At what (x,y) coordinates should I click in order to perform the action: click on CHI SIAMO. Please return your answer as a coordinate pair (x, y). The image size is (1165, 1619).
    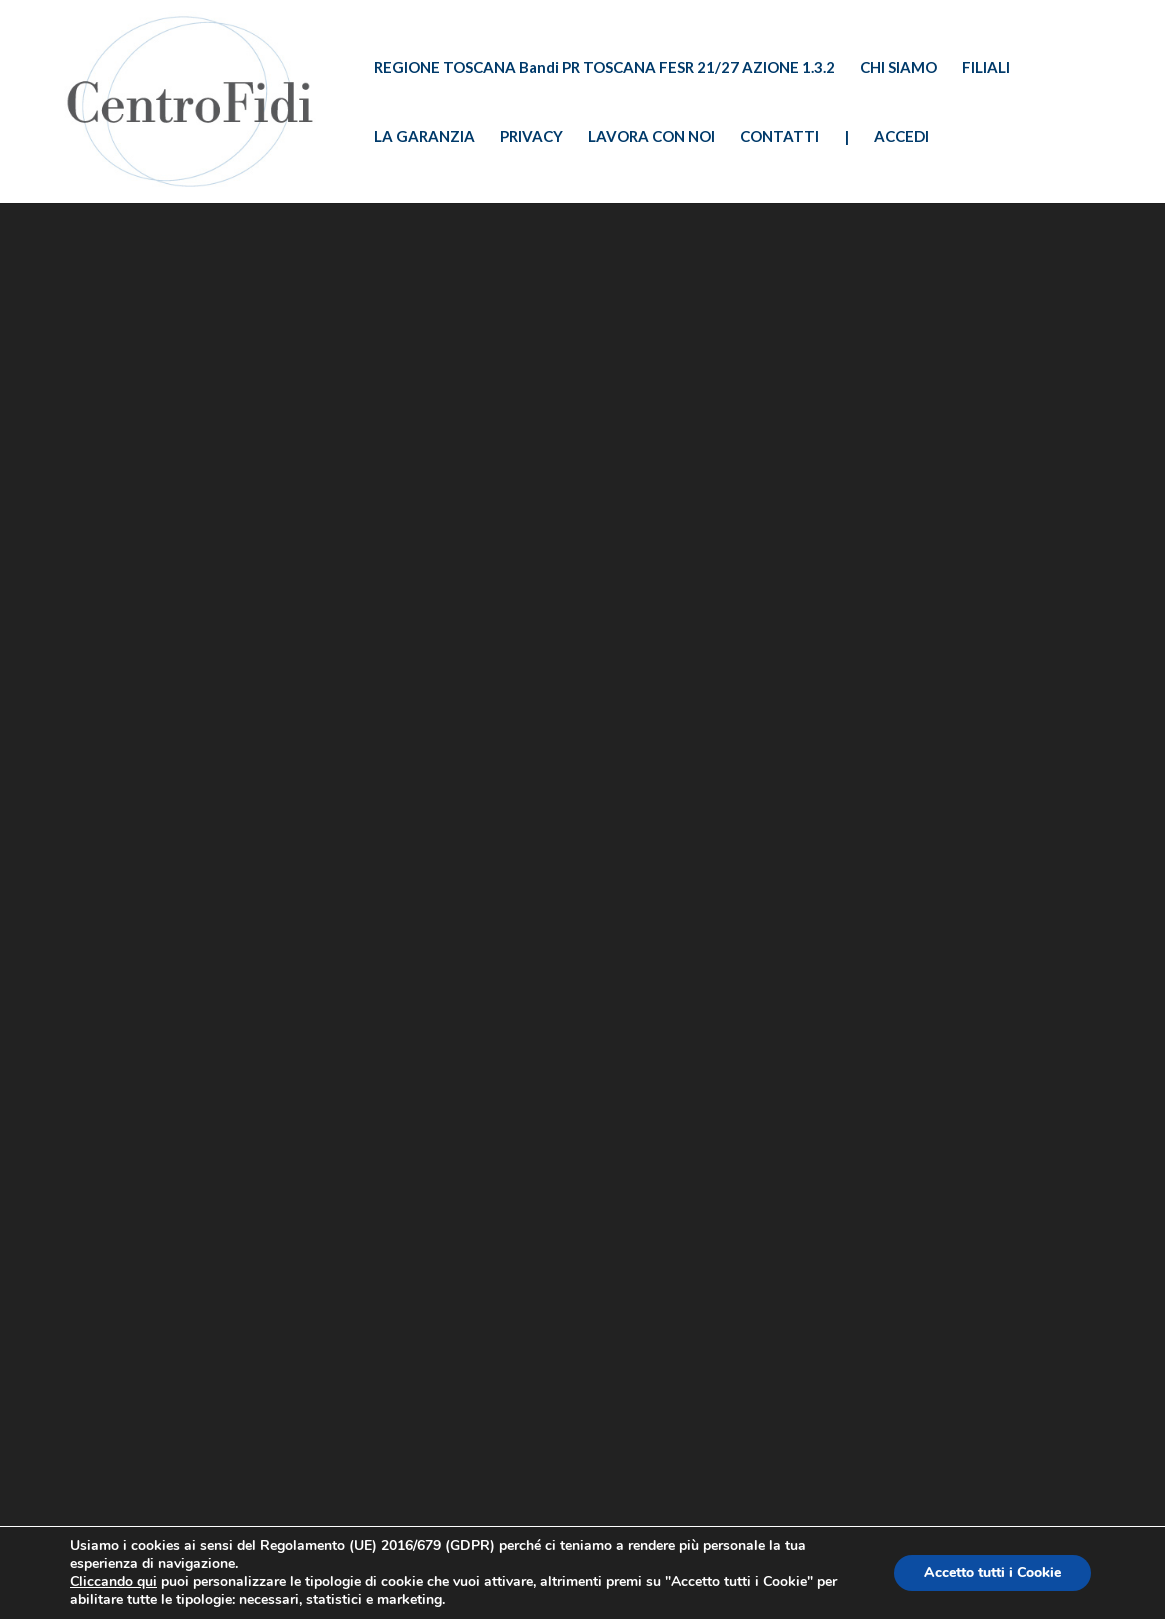
    Looking at the image, I should click on (898, 68).